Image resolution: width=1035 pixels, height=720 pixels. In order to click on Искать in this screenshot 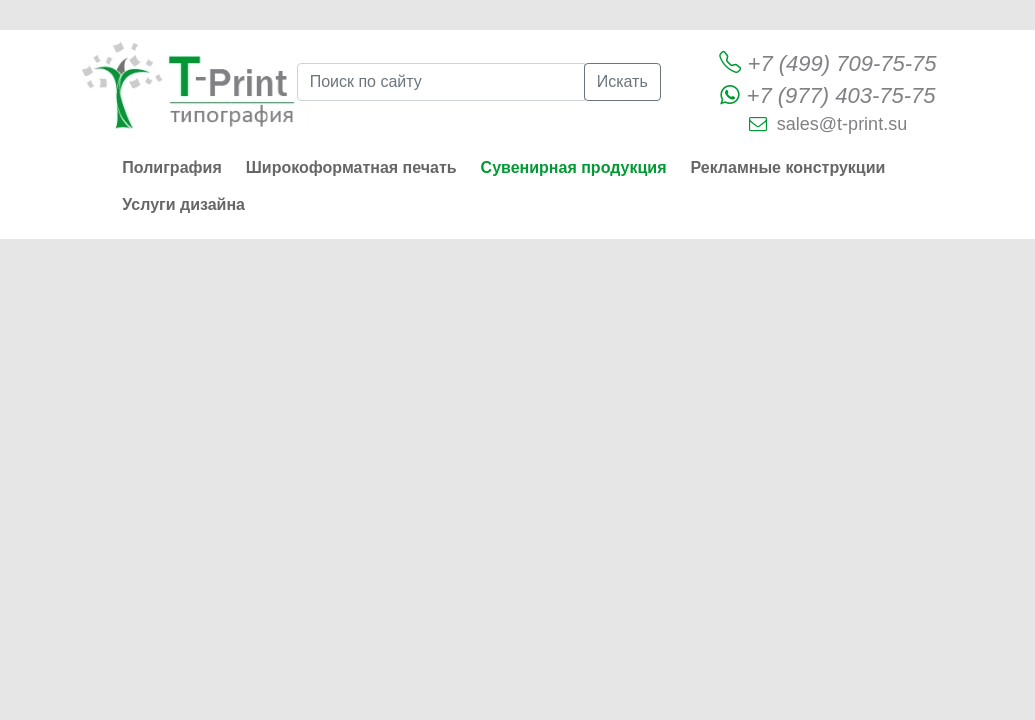, I will do `click(622, 81)`.